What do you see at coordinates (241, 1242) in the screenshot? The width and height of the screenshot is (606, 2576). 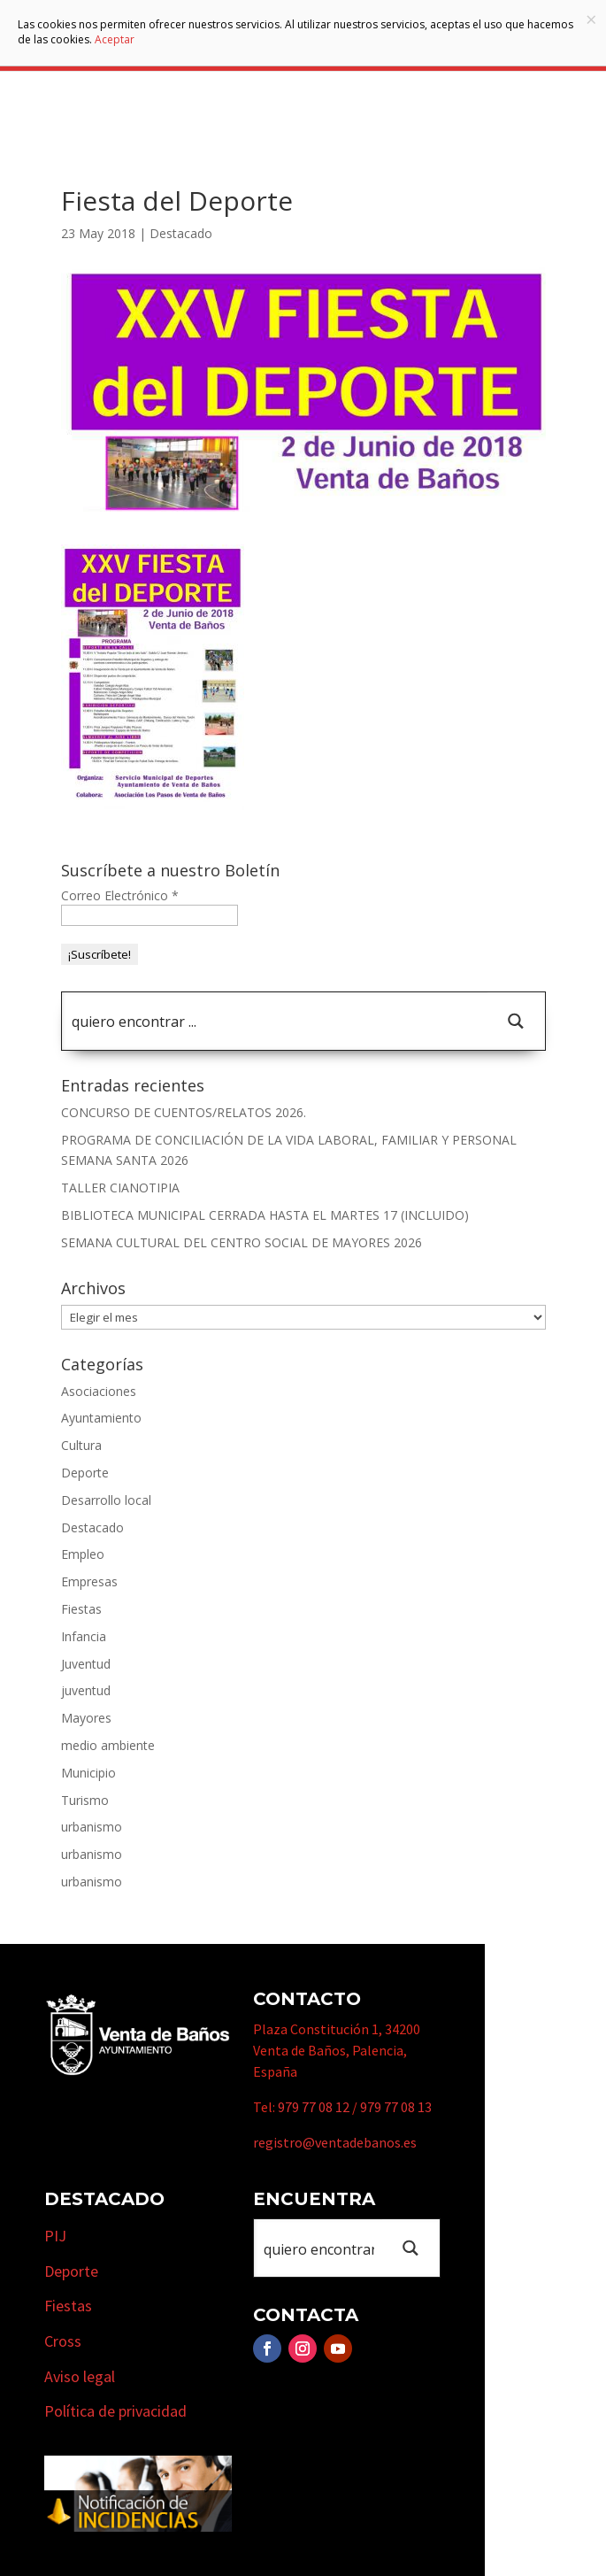 I see `SEMANA CULTURAL DEL CENTRO SOCIAL DE MAYORES 2026` at bounding box center [241, 1242].